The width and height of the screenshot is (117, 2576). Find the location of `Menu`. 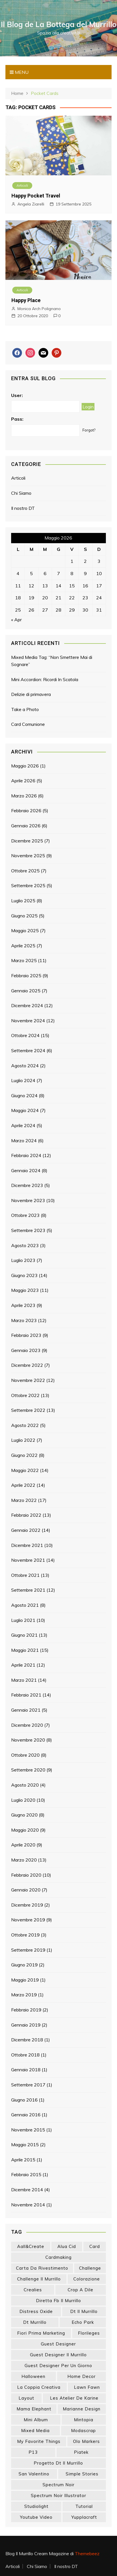

Menu is located at coordinates (19, 72).